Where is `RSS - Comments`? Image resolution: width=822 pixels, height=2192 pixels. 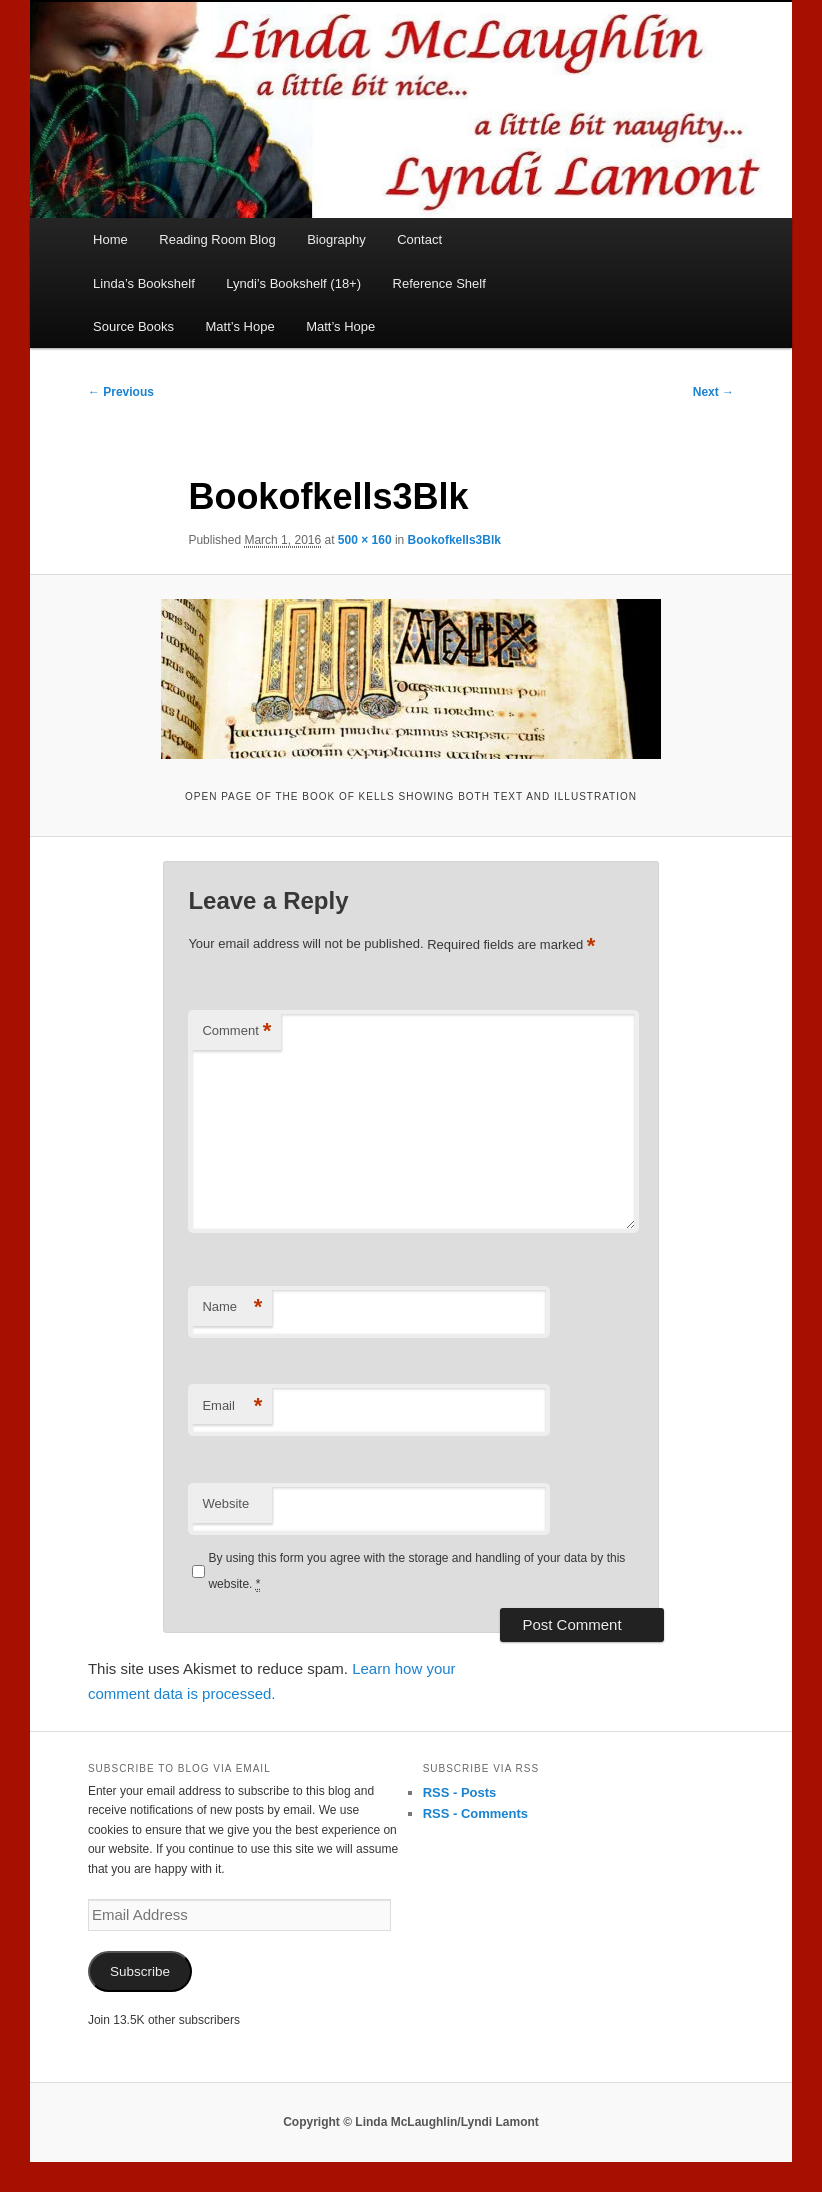 RSS - Comments is located at coordinates (475, 1813).